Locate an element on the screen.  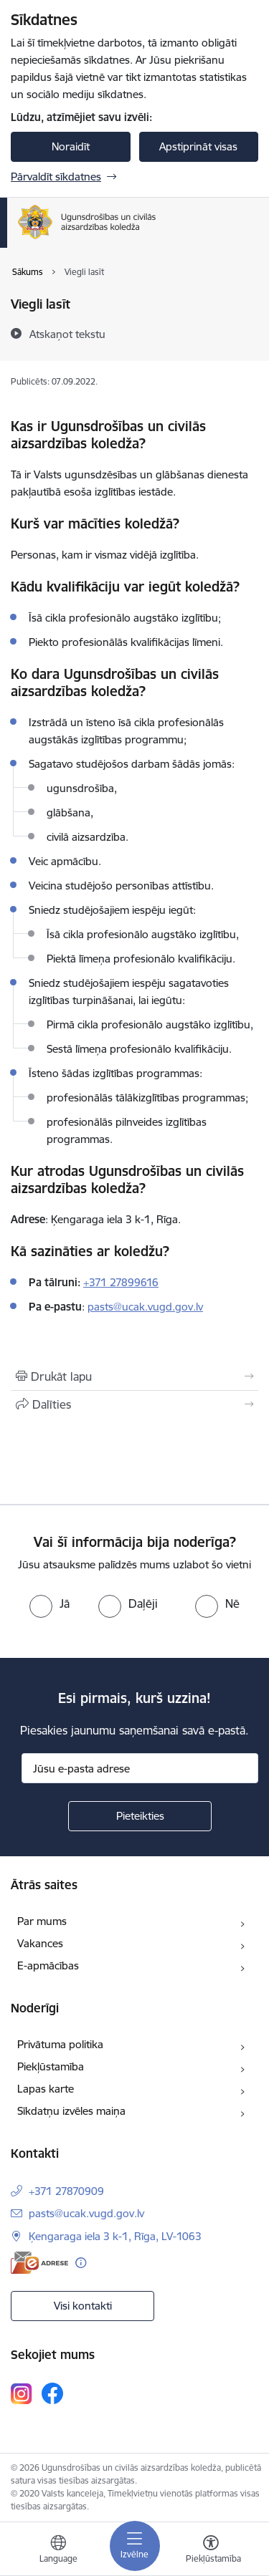
Sīkdatņu izvēles maiņa is located at coordinates (71, 2111).